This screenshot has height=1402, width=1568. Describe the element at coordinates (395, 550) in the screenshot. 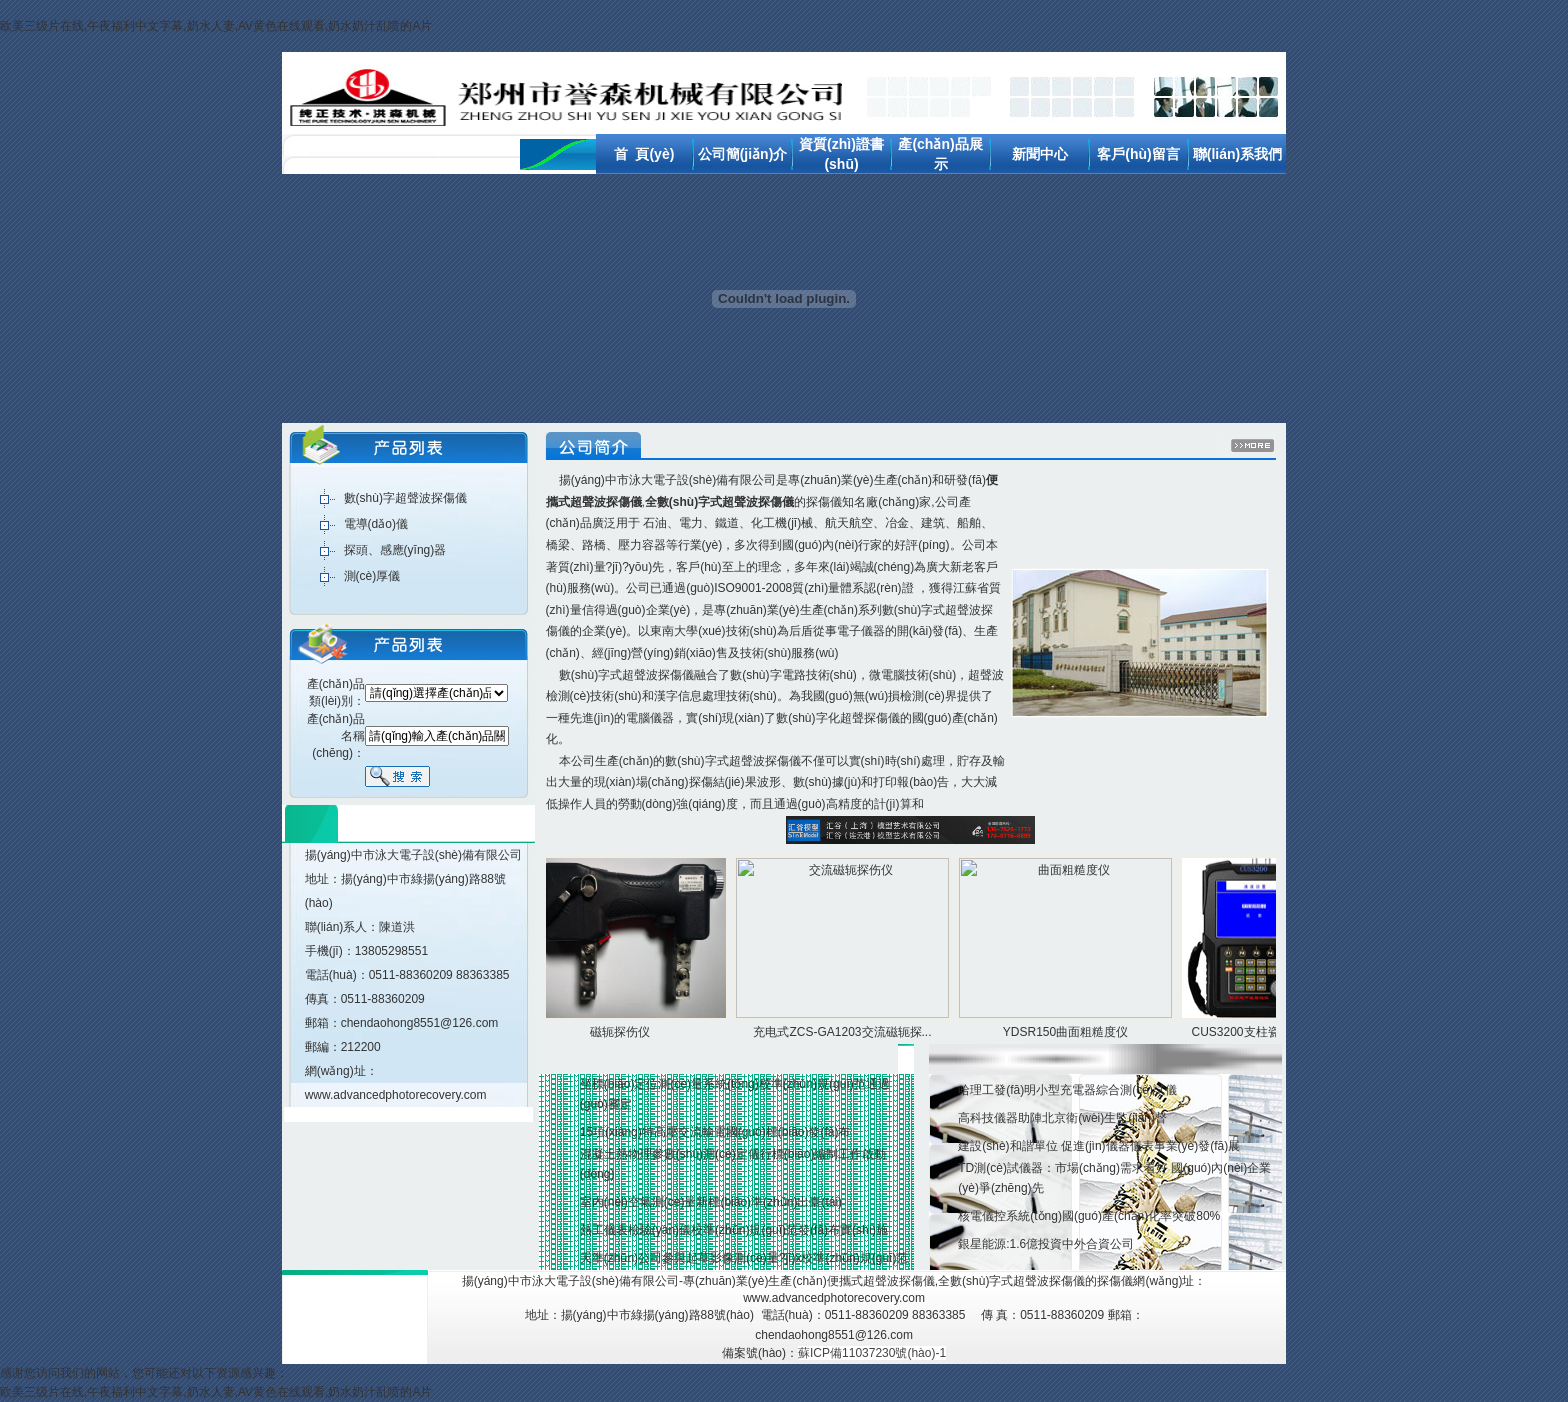

I see `探頭、感應(yīng)器` at that location.